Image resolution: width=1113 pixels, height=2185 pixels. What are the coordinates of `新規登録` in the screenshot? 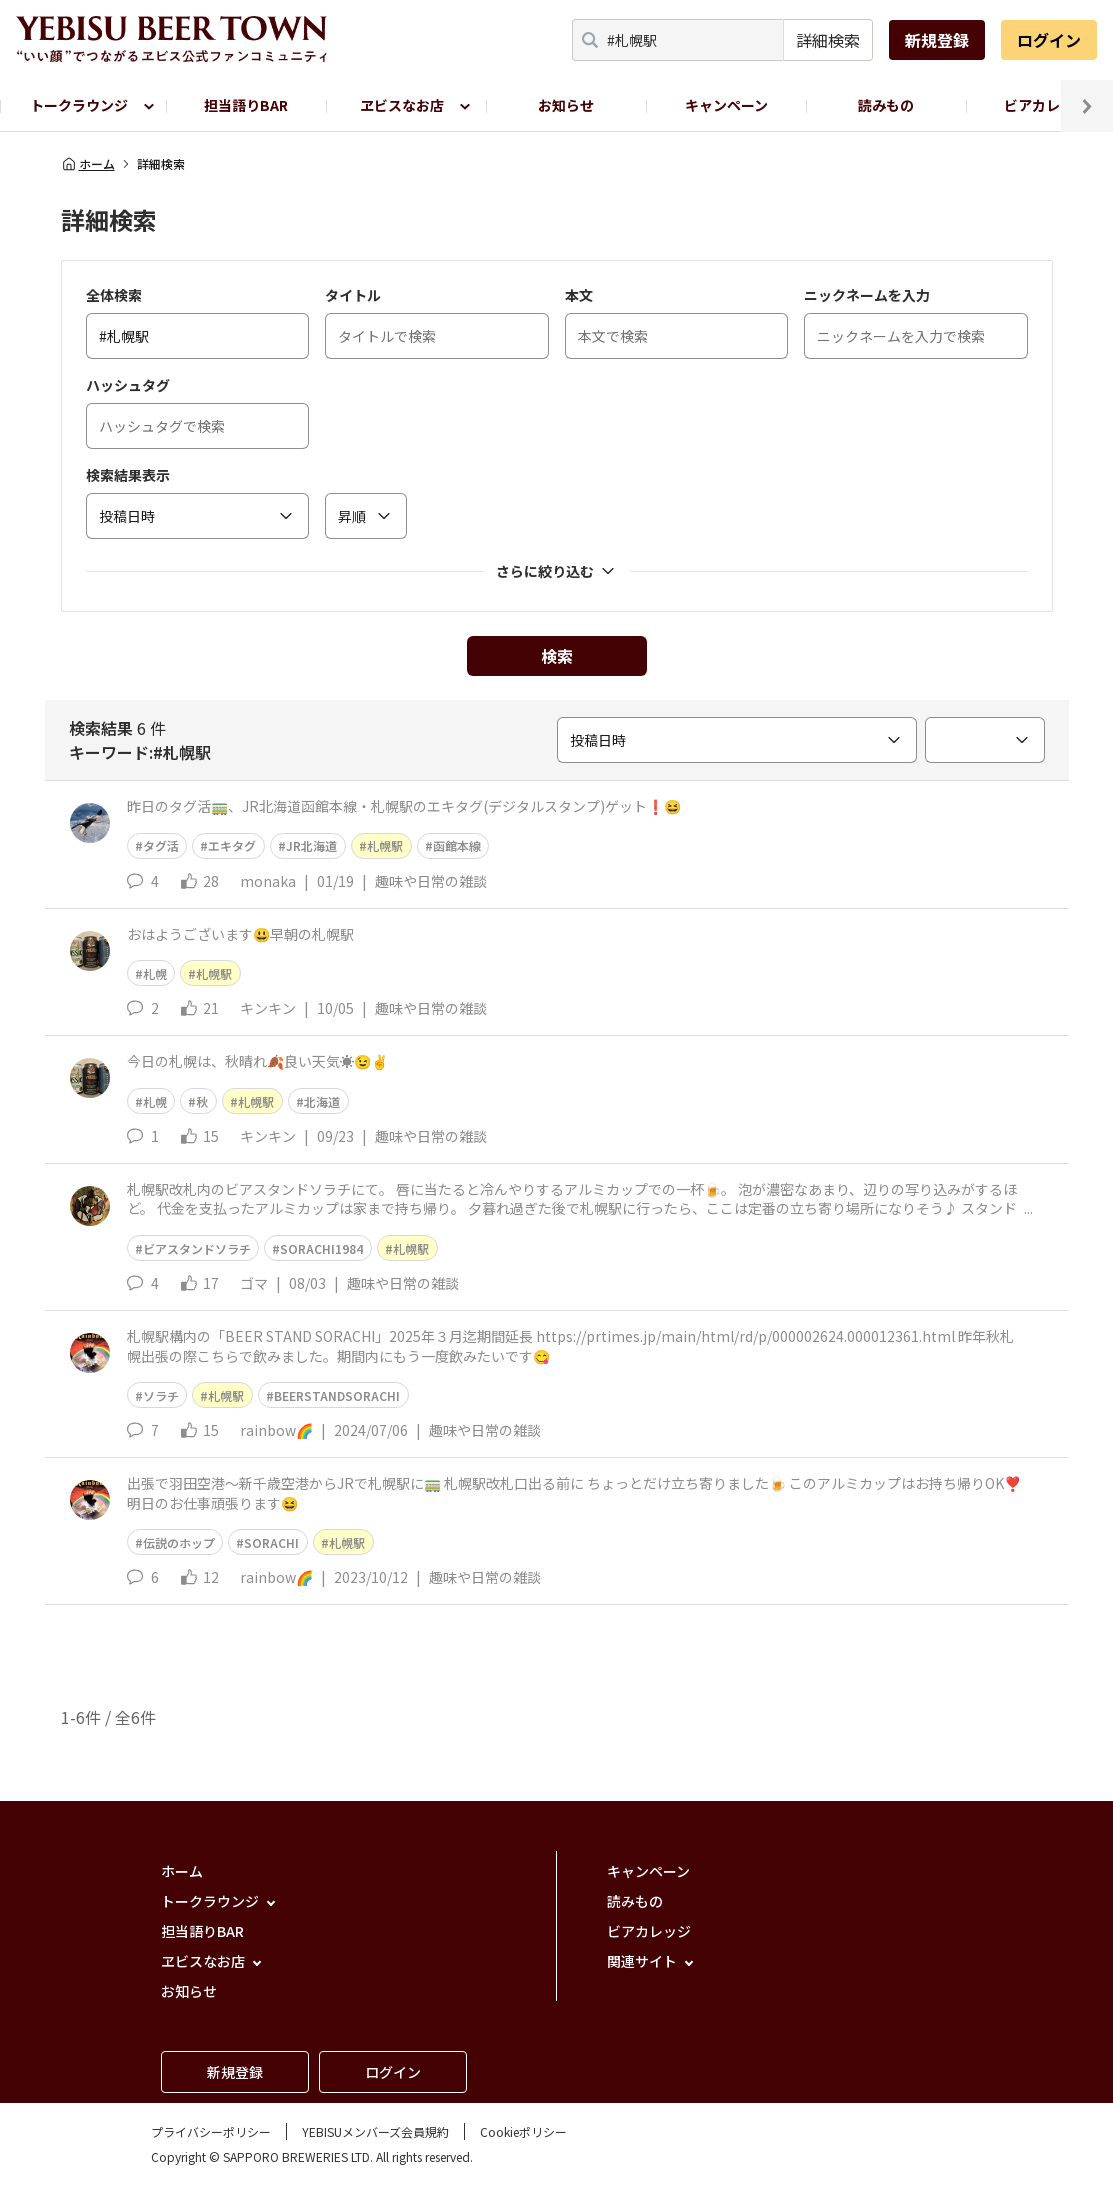 It's located at (937, 40).